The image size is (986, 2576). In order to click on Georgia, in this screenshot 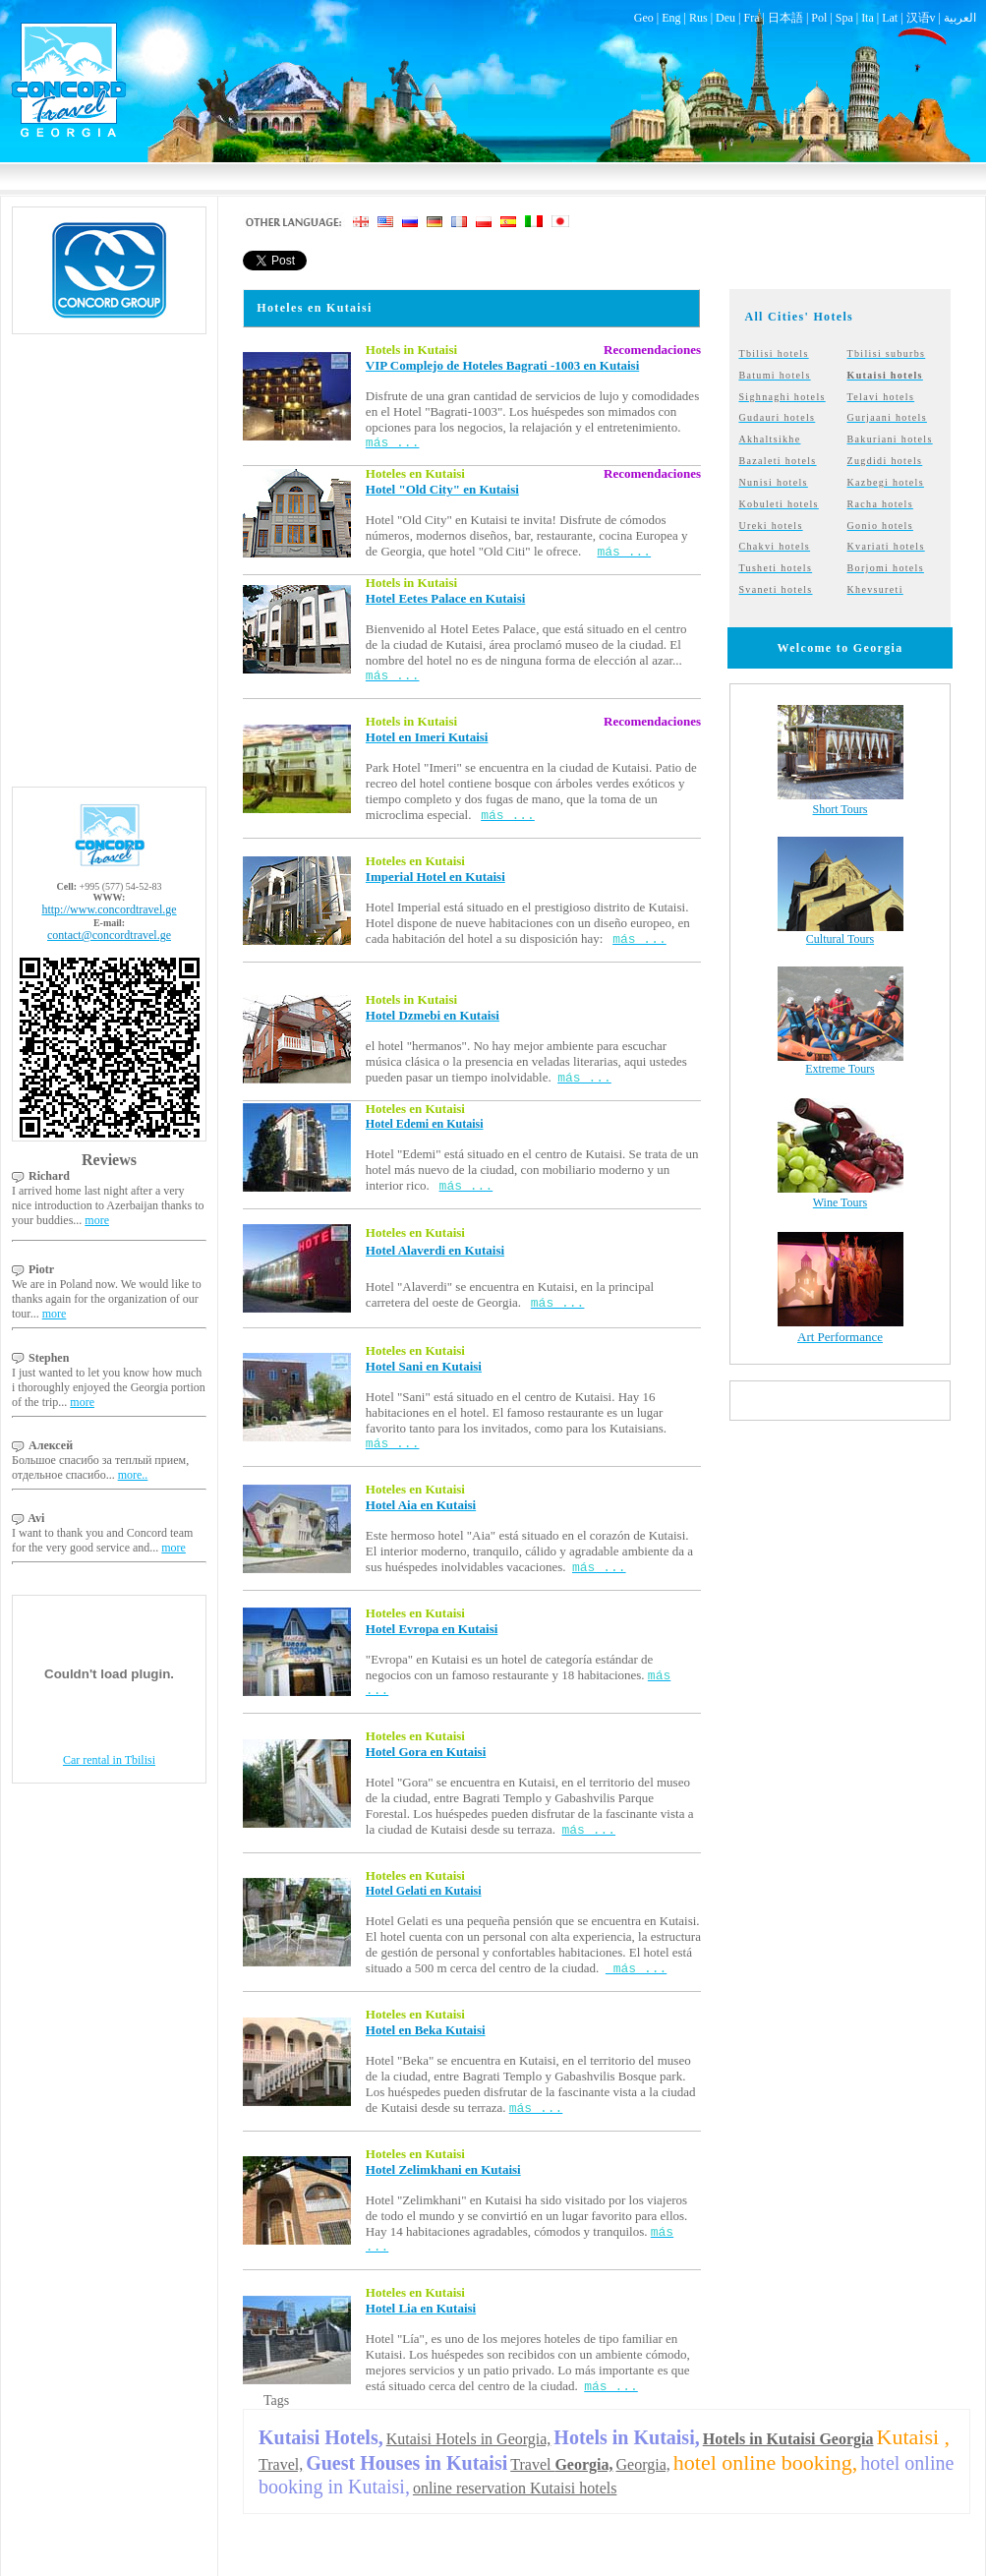, I will do `click(643, 2464)`.